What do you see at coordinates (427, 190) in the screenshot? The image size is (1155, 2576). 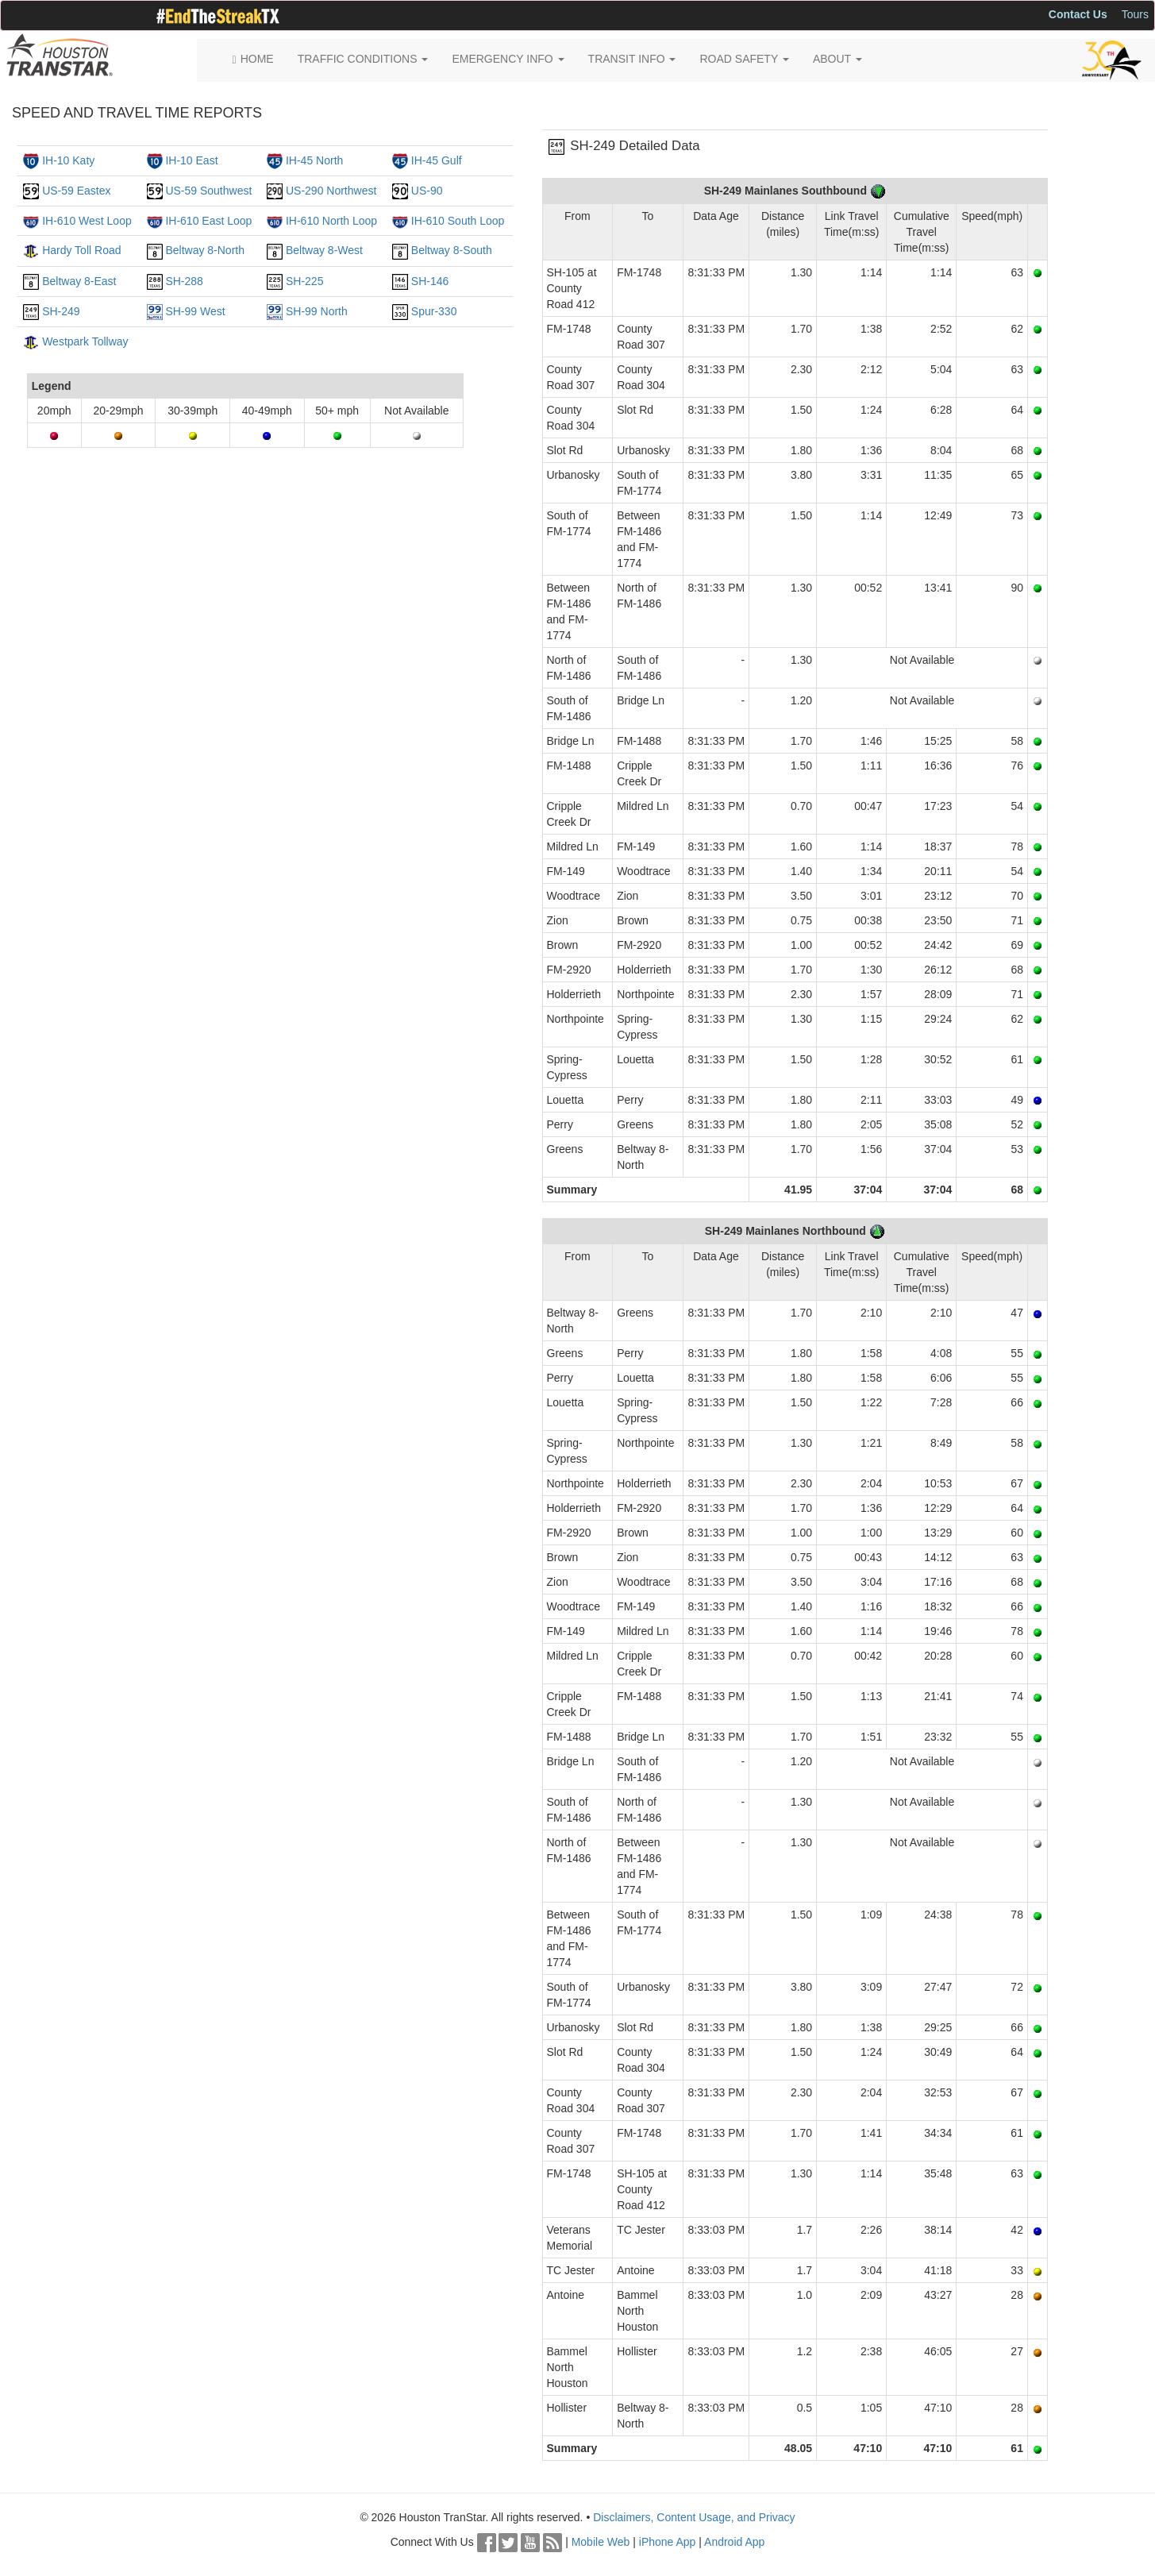 I see `US-90` at bounding box center [427, 190].